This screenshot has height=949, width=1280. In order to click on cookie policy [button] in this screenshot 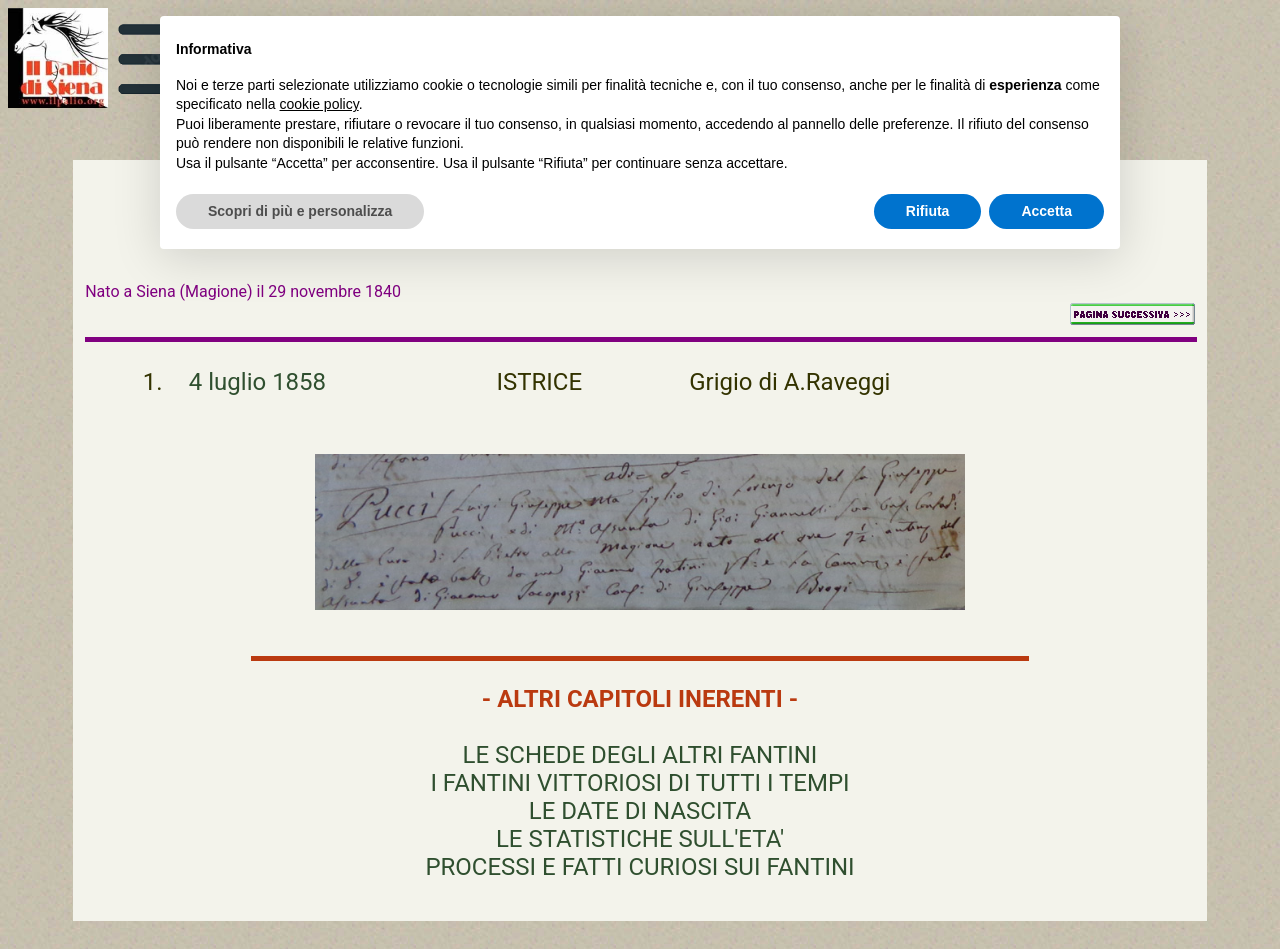, I will do `click(319, 104)`.